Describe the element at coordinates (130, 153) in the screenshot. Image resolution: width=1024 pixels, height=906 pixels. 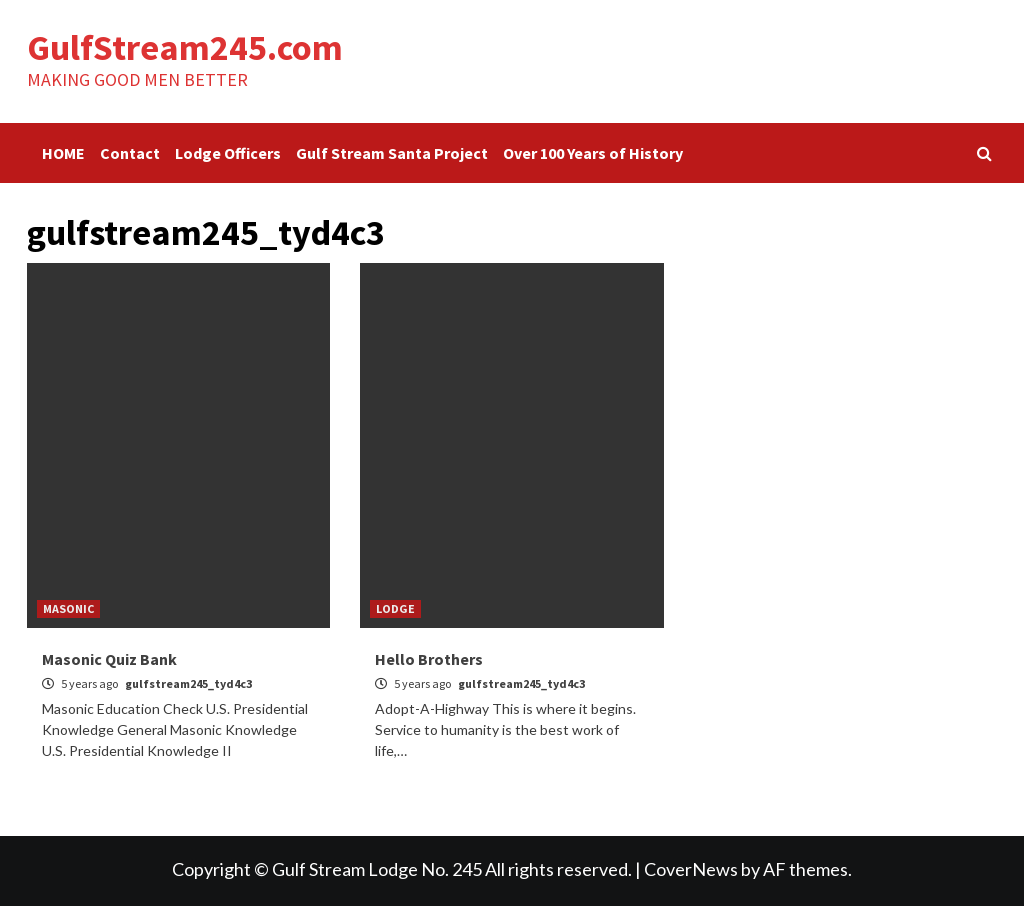
I see `Contact` at that location.